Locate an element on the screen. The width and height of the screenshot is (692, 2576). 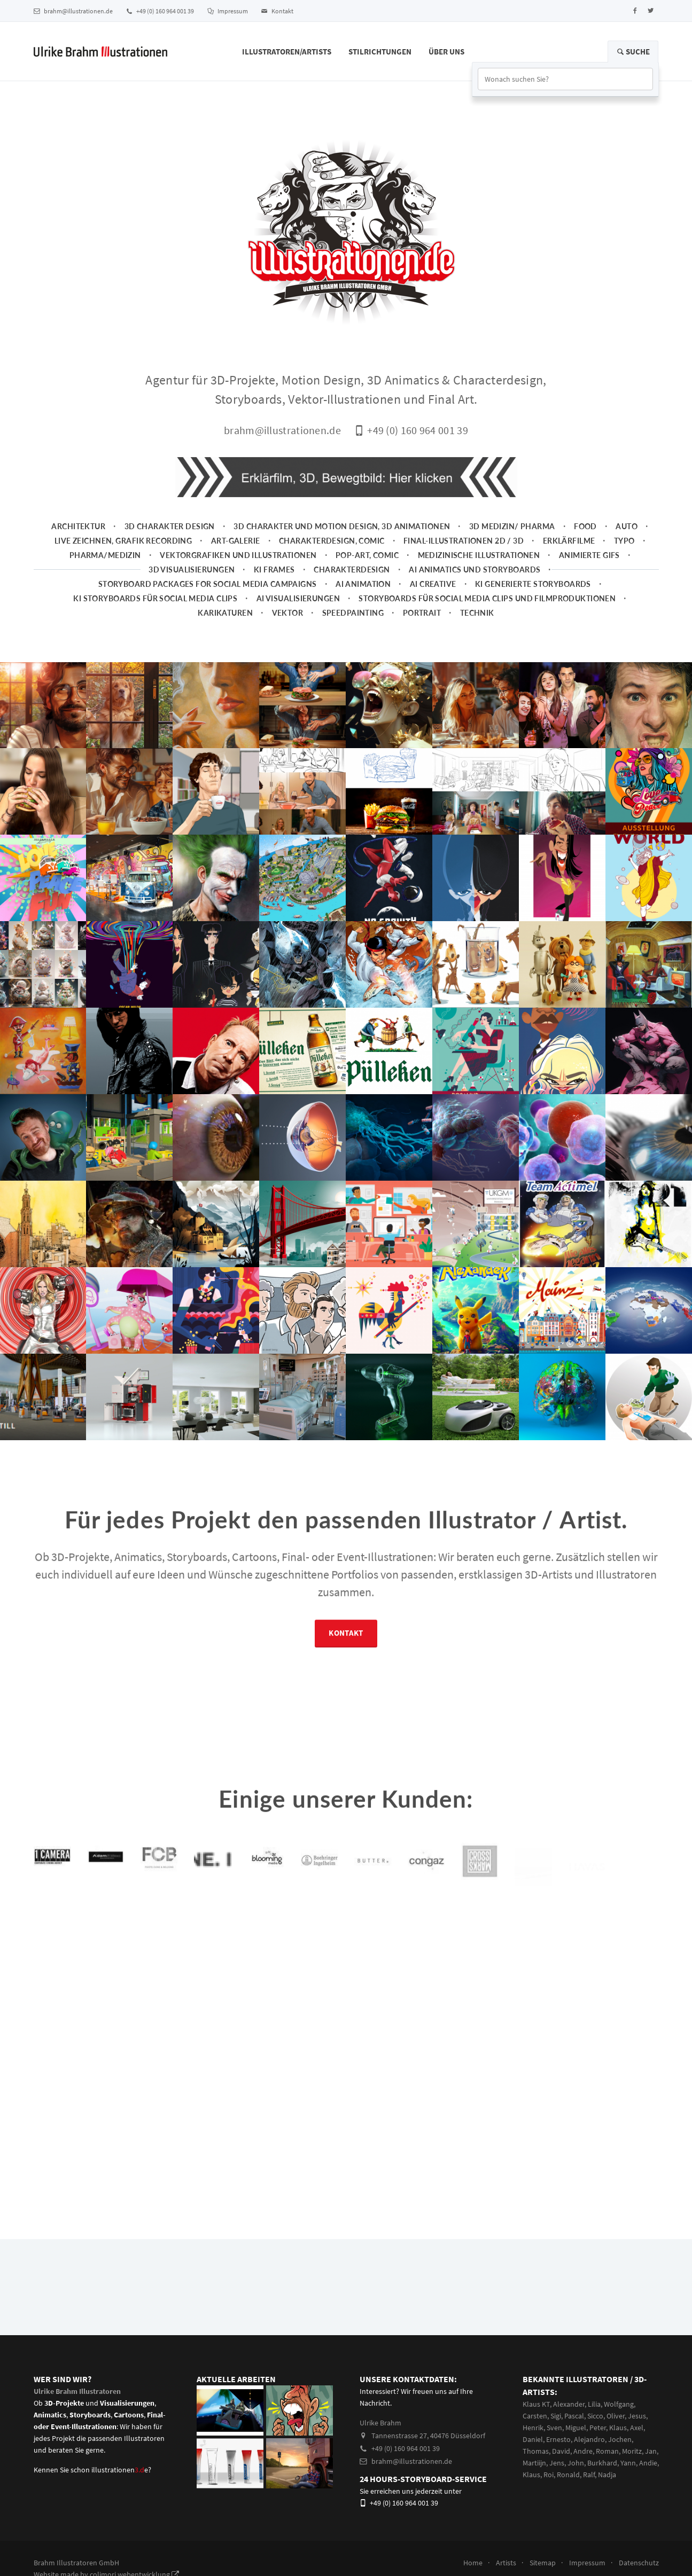
3D Visualisierungen is located at coordinates (192, 569).